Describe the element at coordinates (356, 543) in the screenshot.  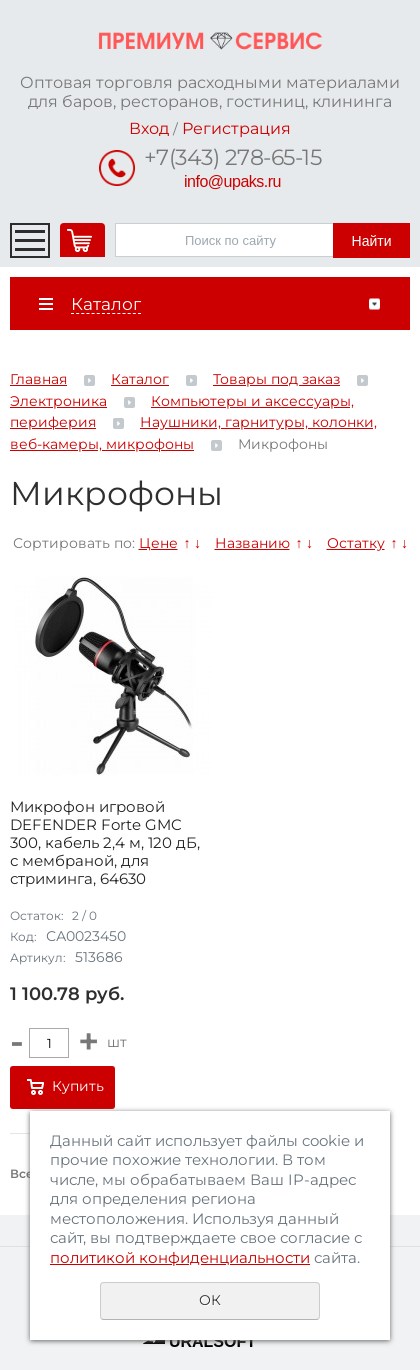
I see `Остатку` at that location.